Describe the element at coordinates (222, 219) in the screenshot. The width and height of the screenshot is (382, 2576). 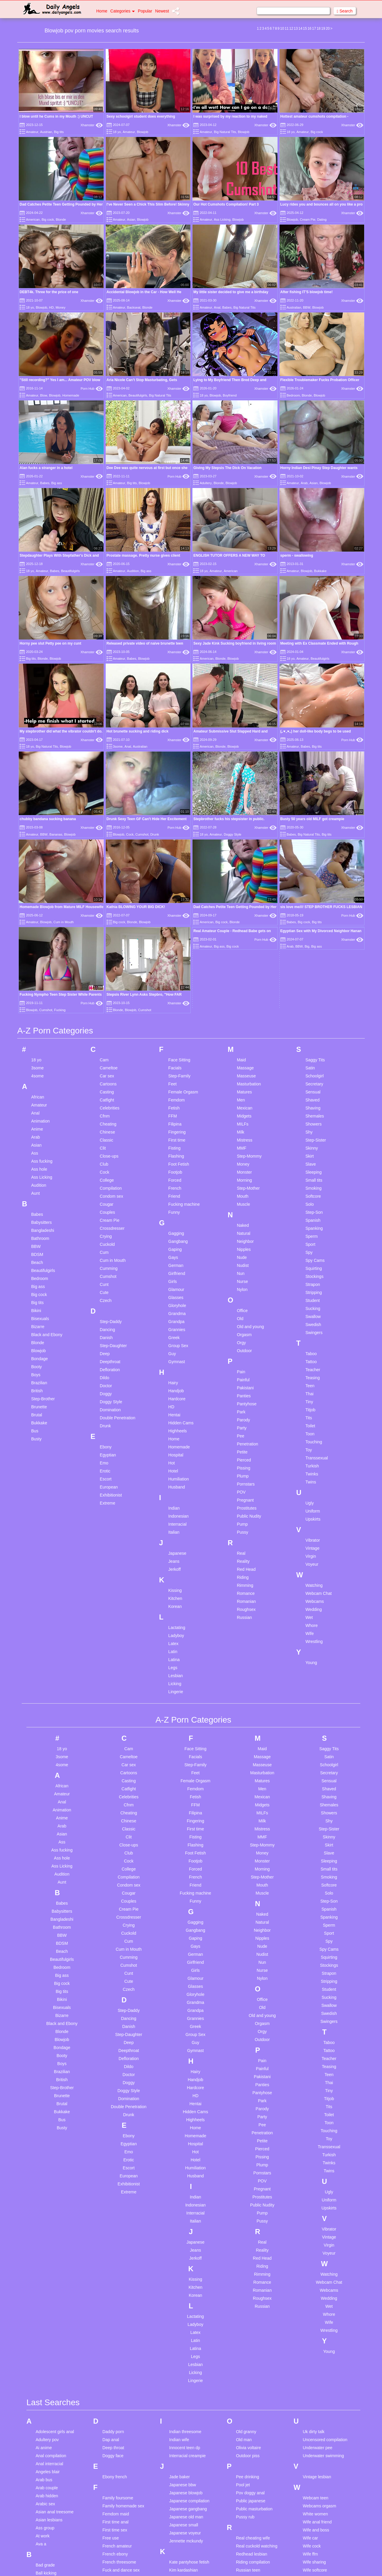
I see `Ass Licking` at that location.